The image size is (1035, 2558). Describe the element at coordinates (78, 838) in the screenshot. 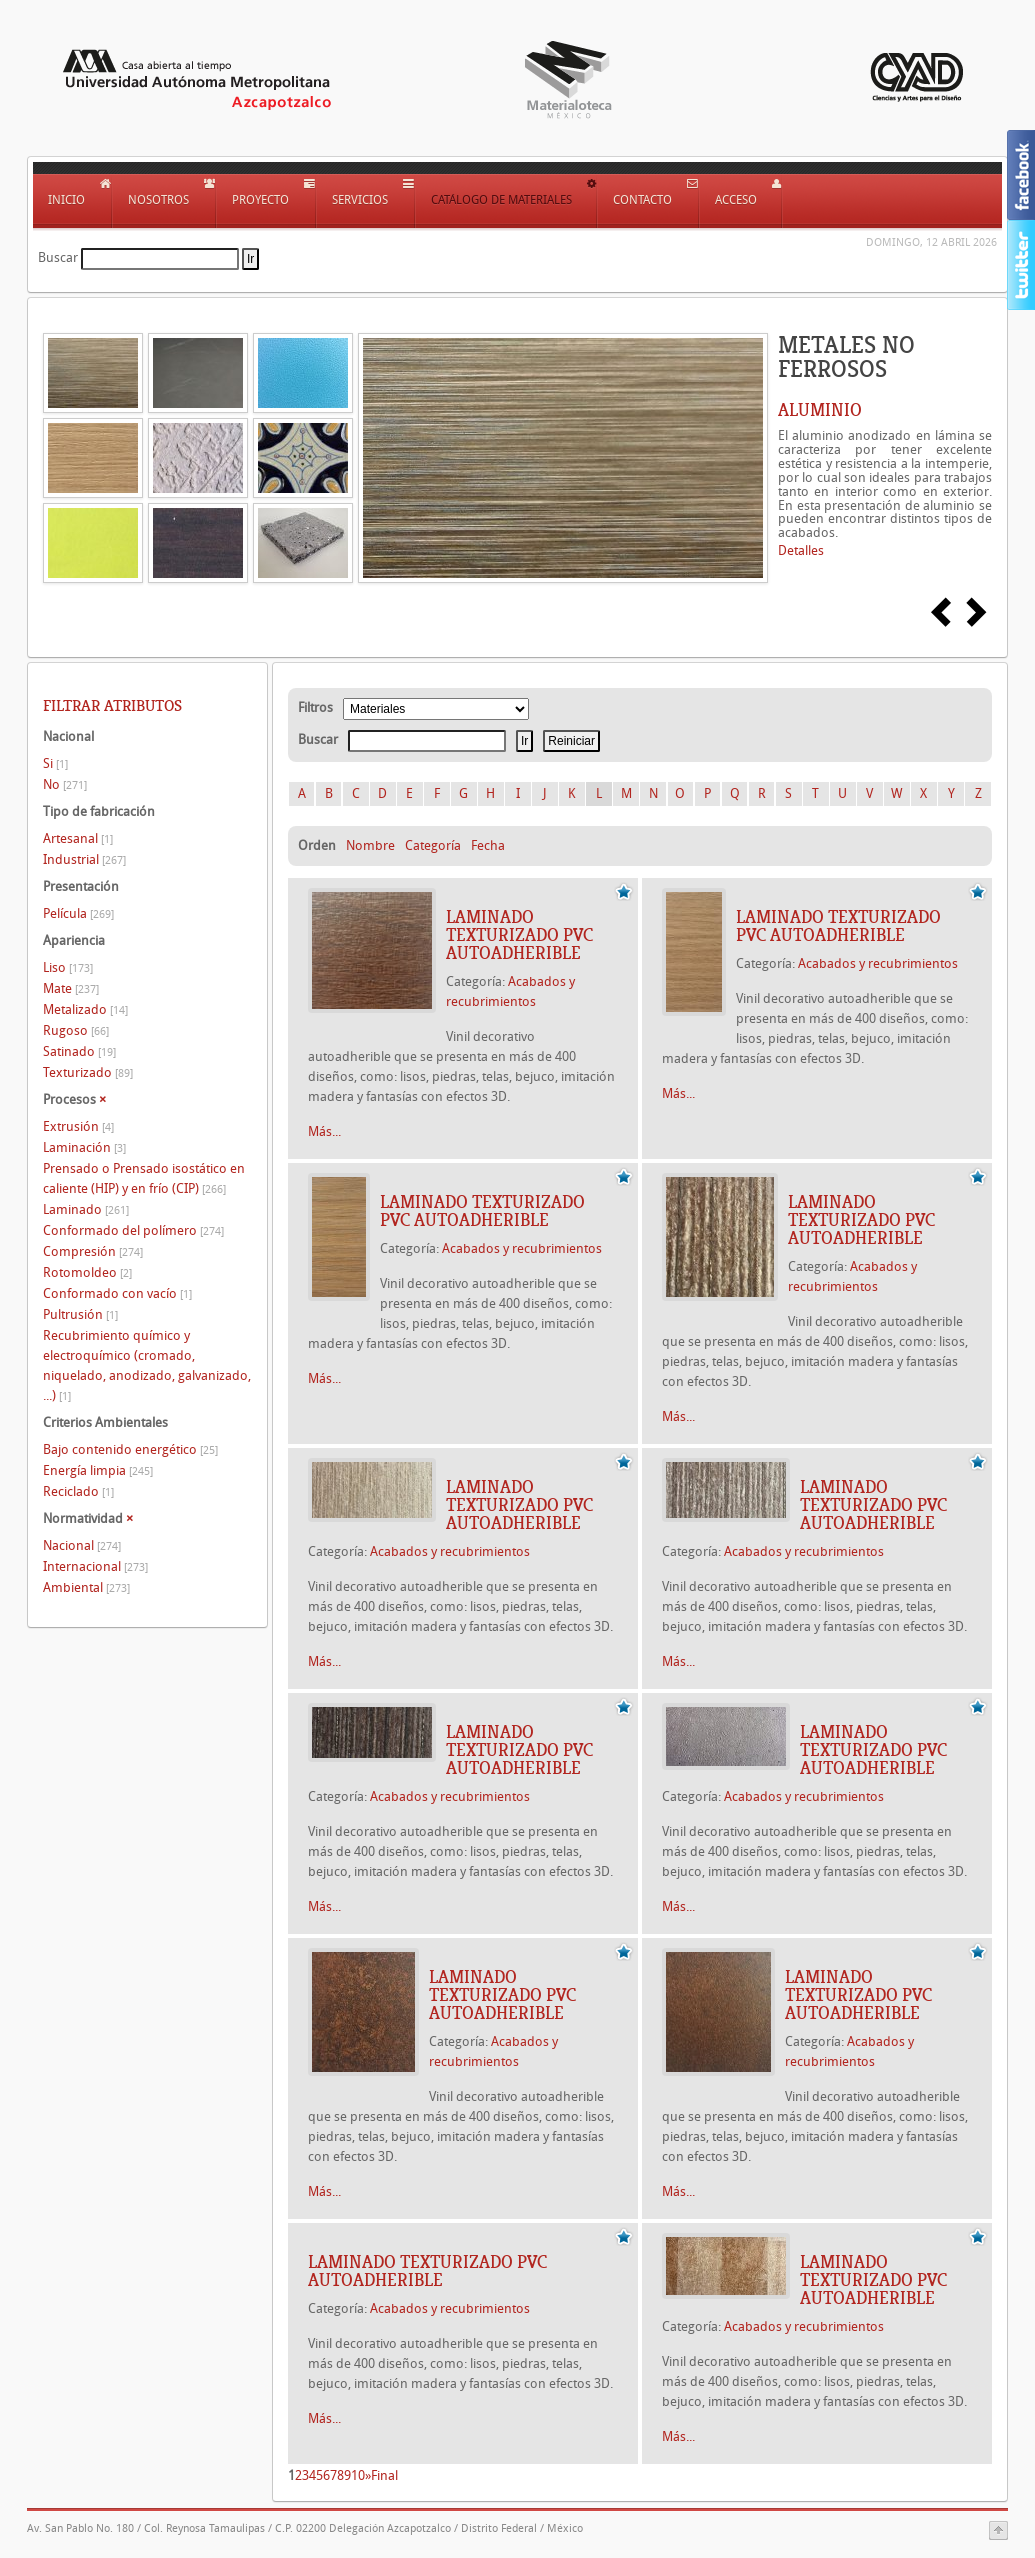

I see `Artesanal` at that location.